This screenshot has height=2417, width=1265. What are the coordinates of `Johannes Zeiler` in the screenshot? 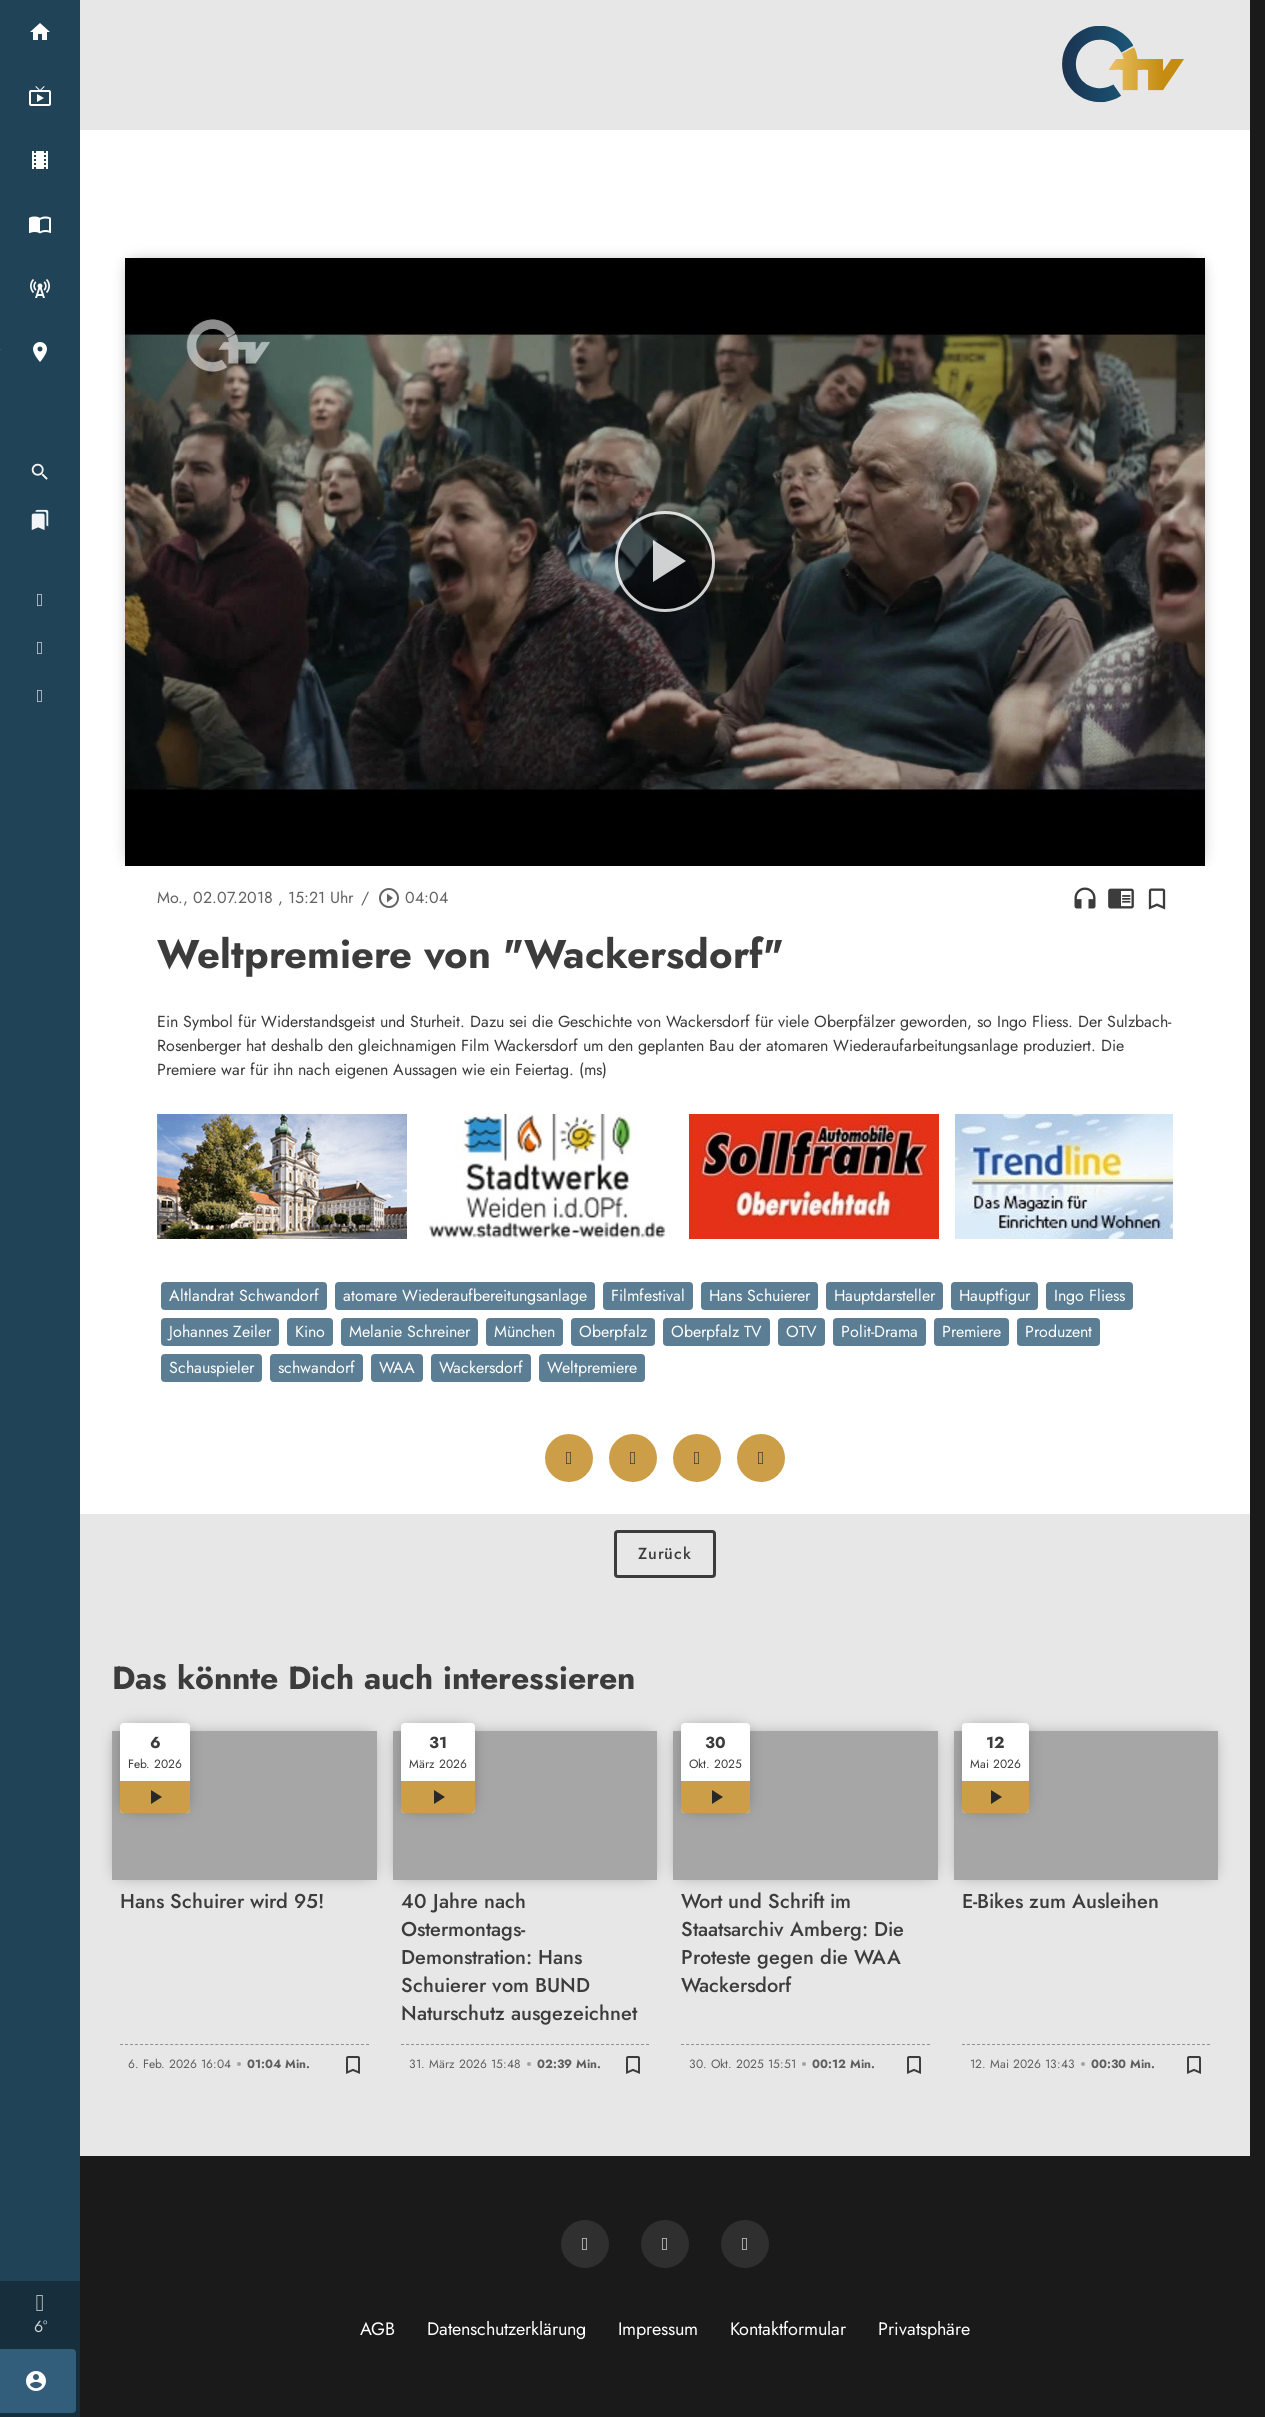 It's located at (220, 1331).